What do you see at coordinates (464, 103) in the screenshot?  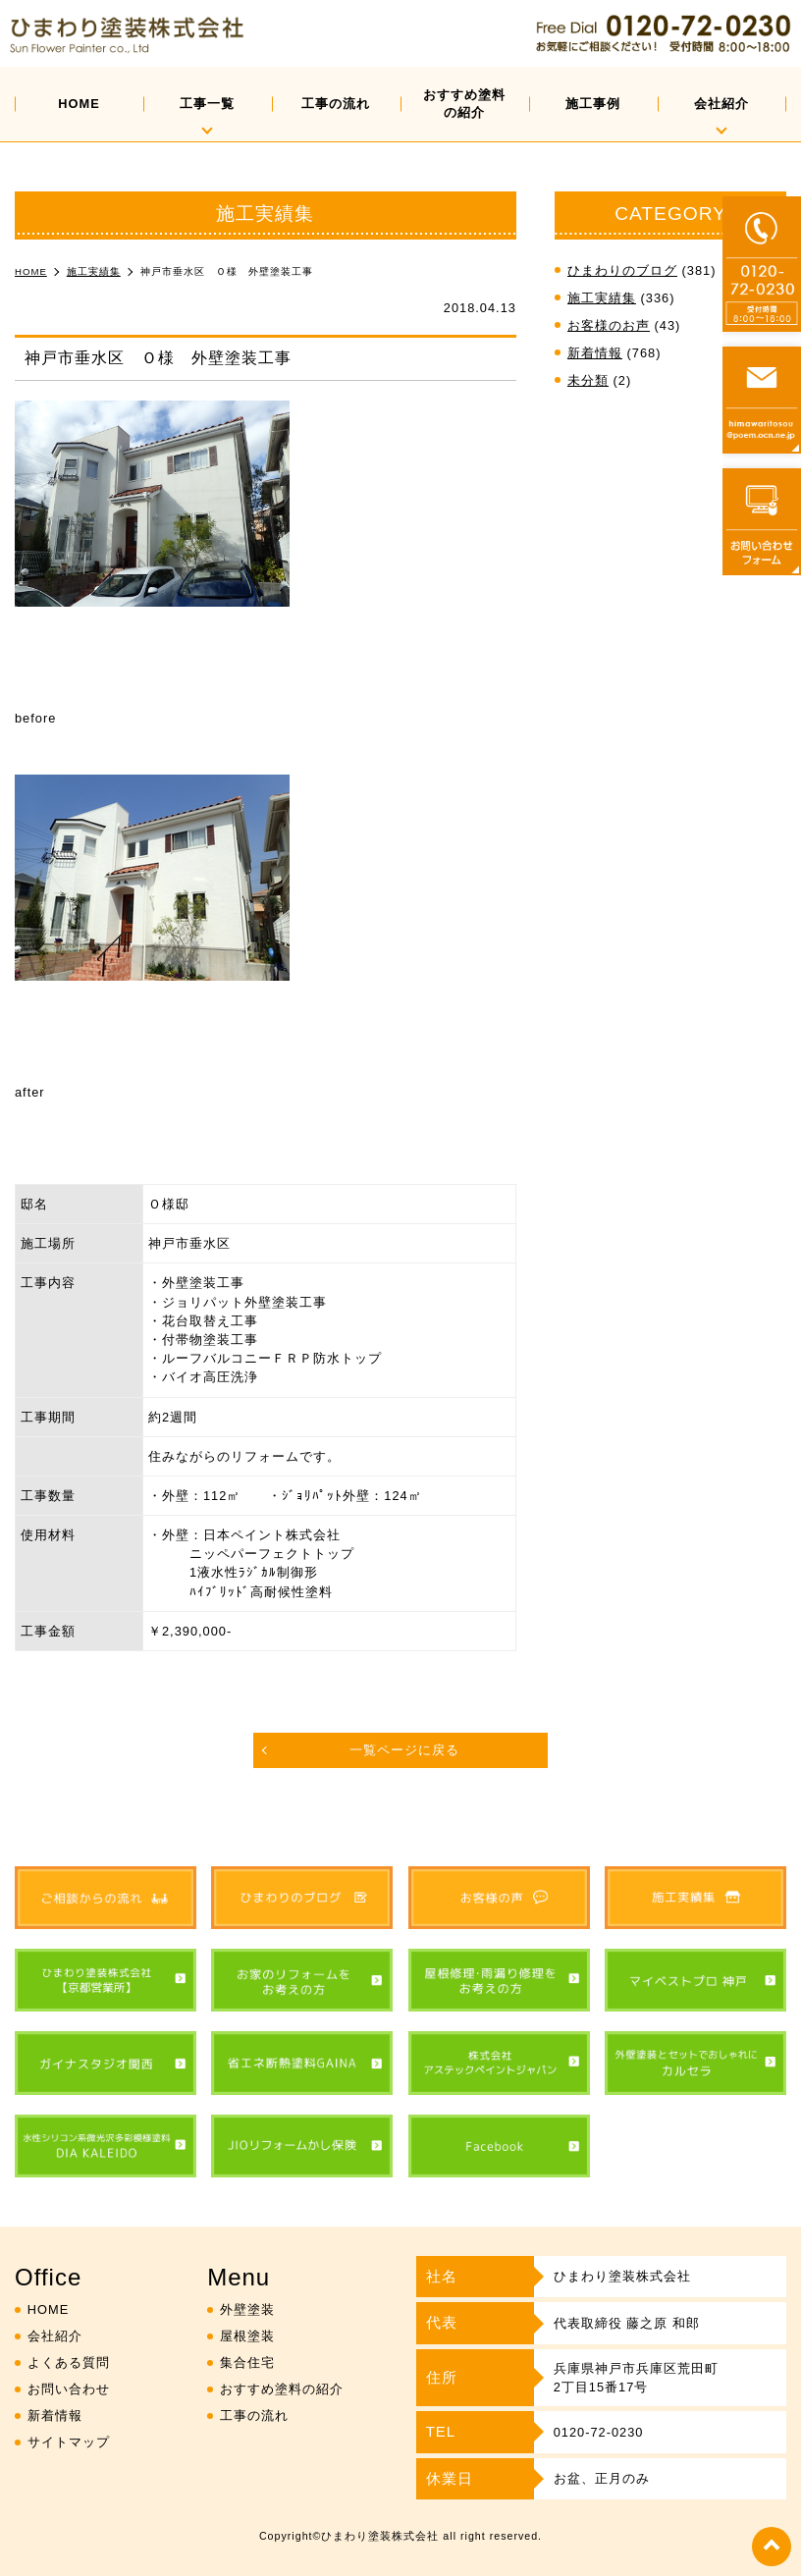 I see `おすすめ塗料の紹介` at bounding box center [464, 103].